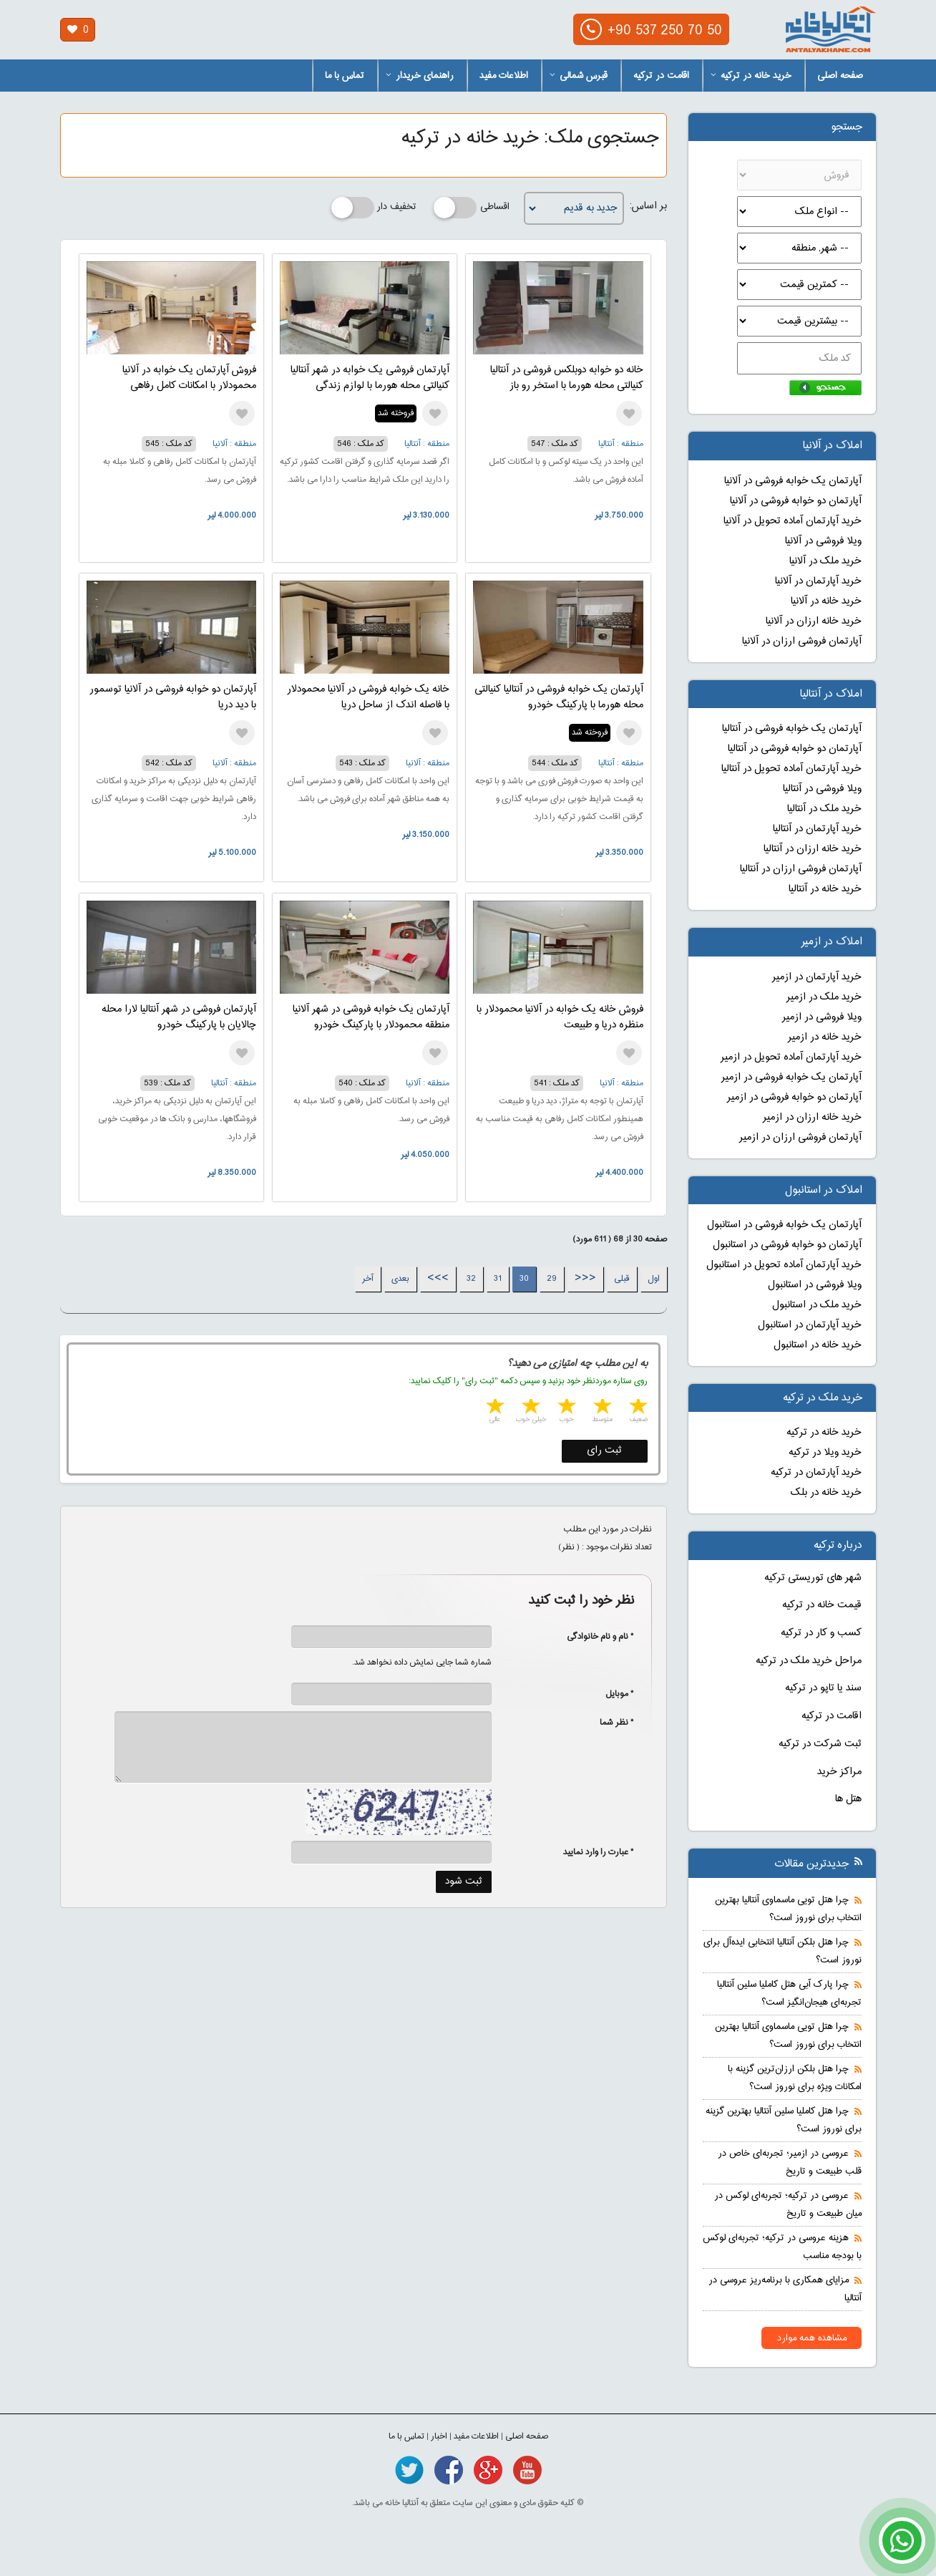 The width and height of the screenshot is (936, 2576). Describe the element at coordinates (813, 849) in the screenshot. I see `خرید خانه ارزان در آنتالیا` at that location.